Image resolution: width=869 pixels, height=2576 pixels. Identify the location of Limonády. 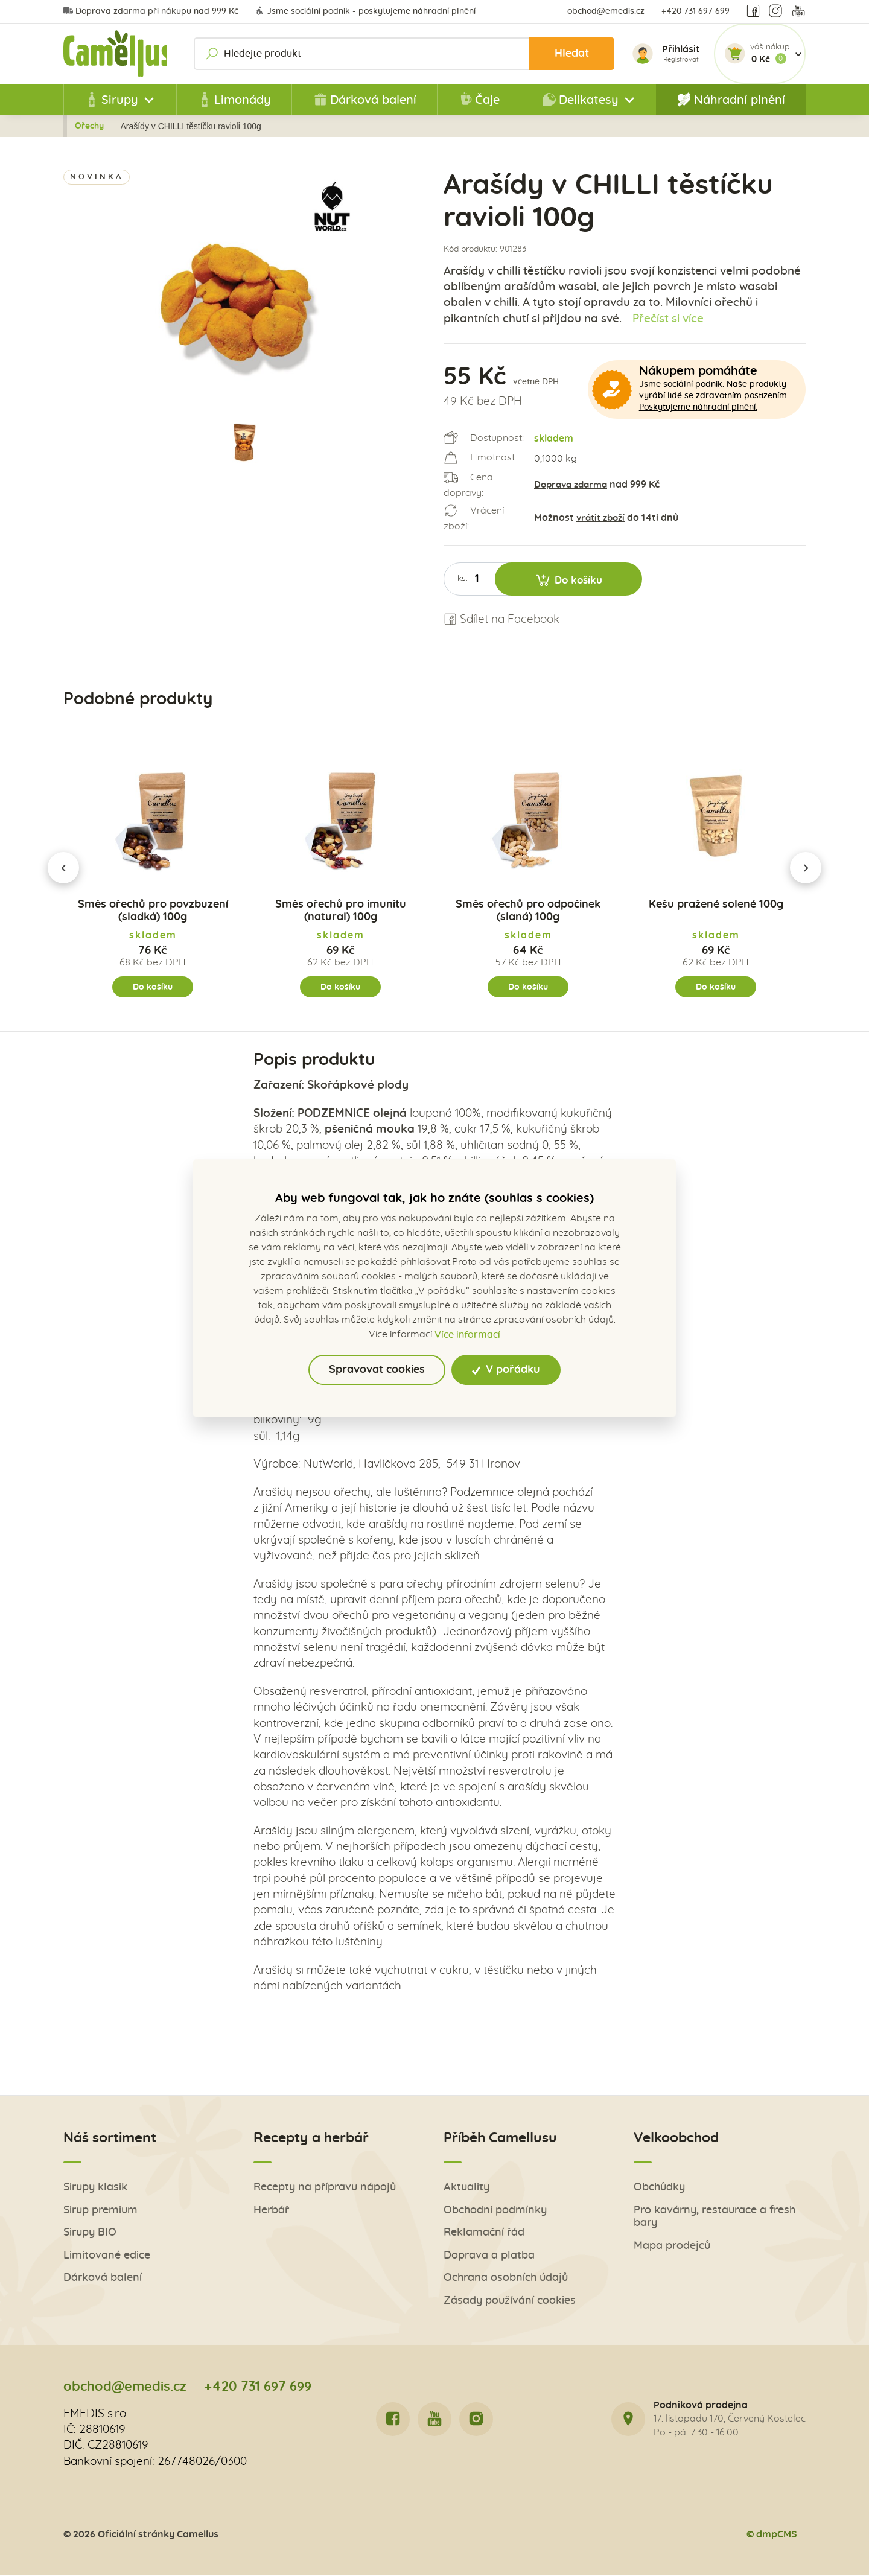
(234, 99).